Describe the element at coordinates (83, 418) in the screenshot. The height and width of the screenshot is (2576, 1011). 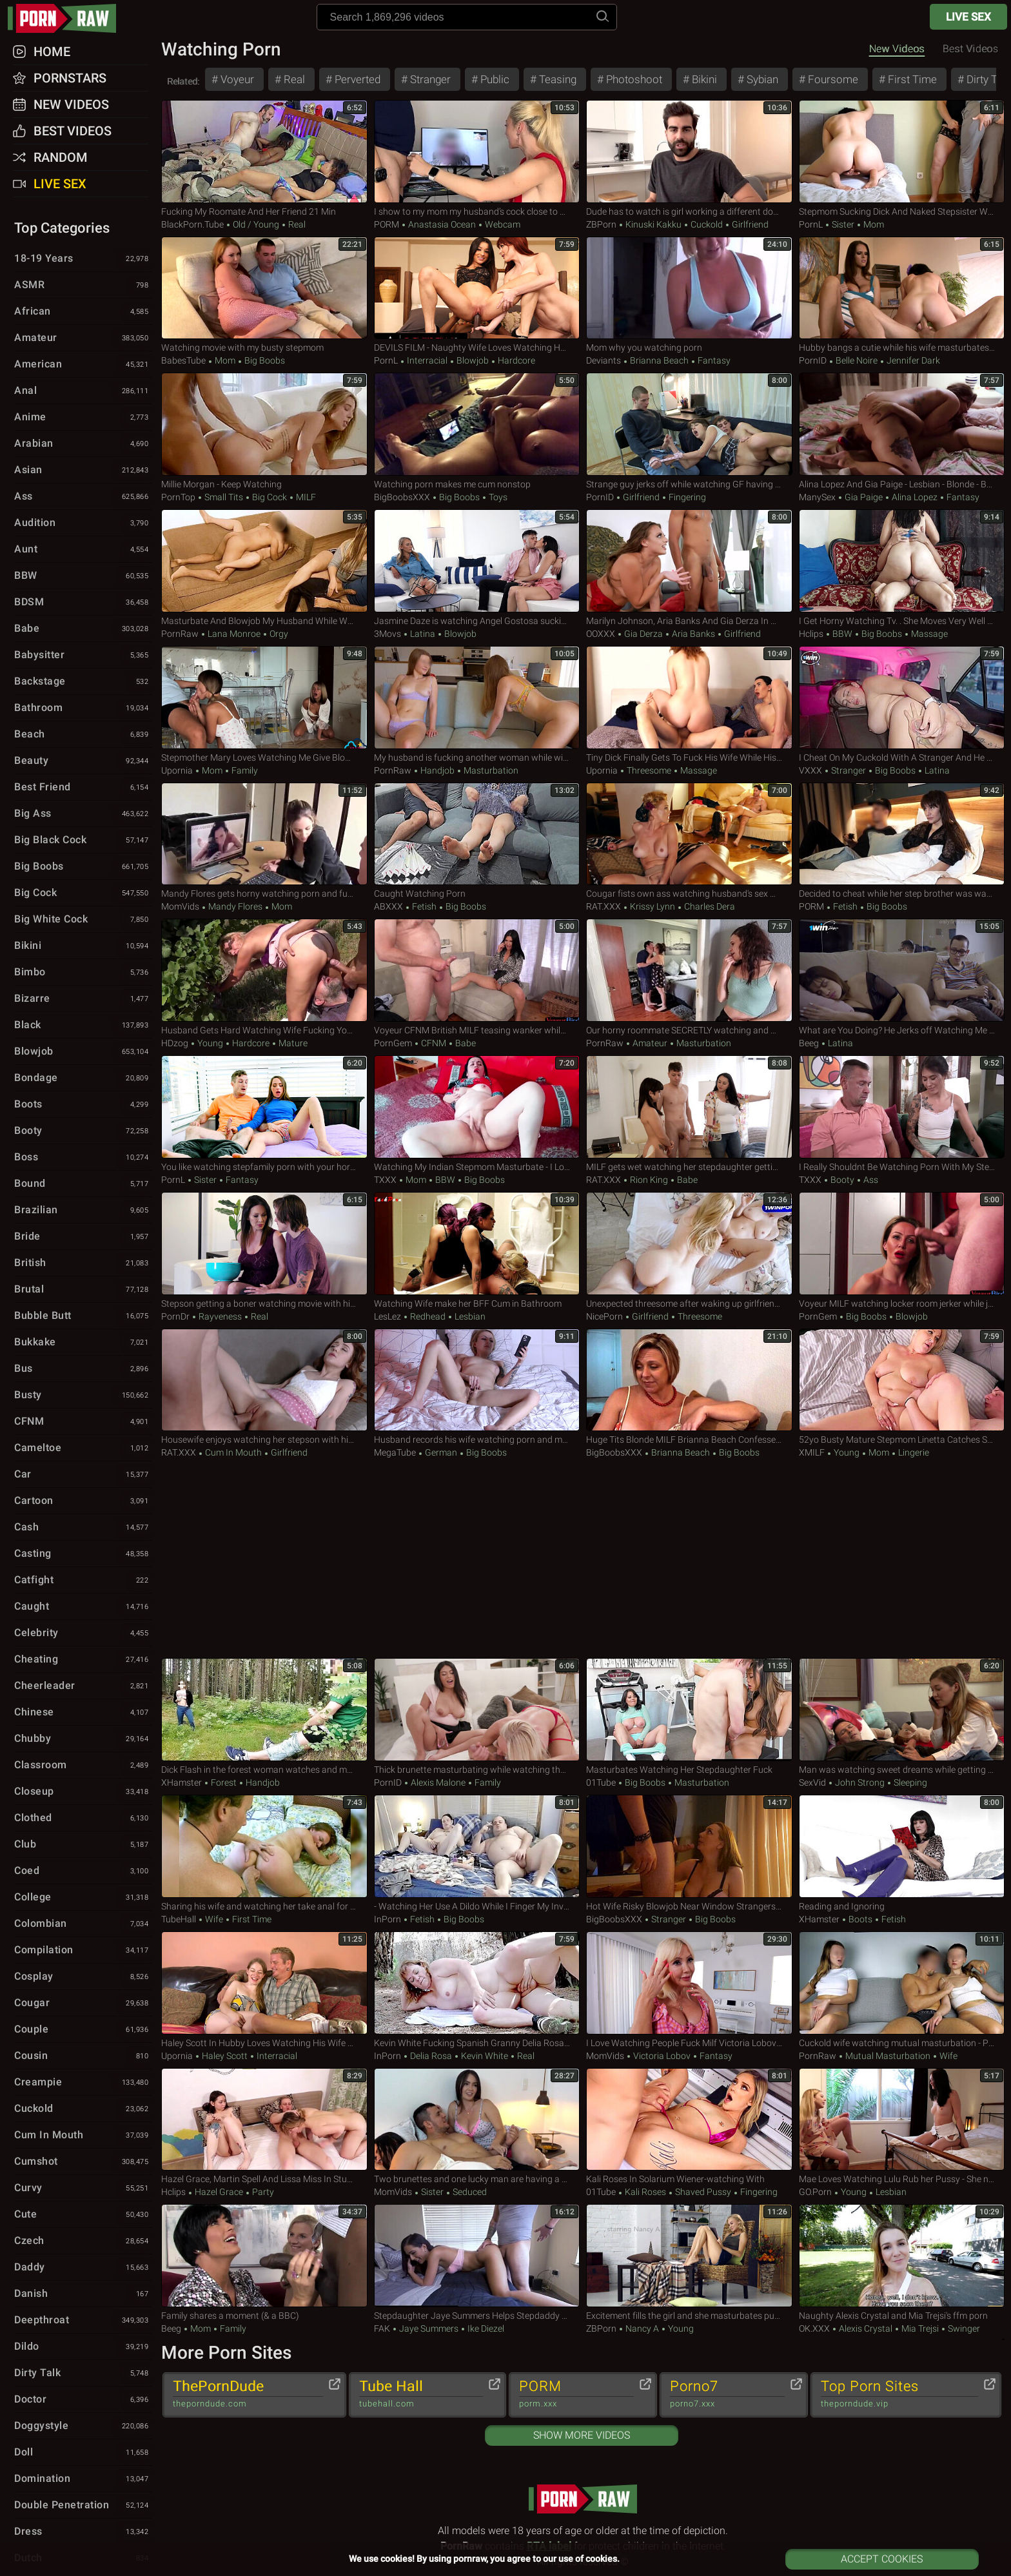
I see `Anime` at that location.